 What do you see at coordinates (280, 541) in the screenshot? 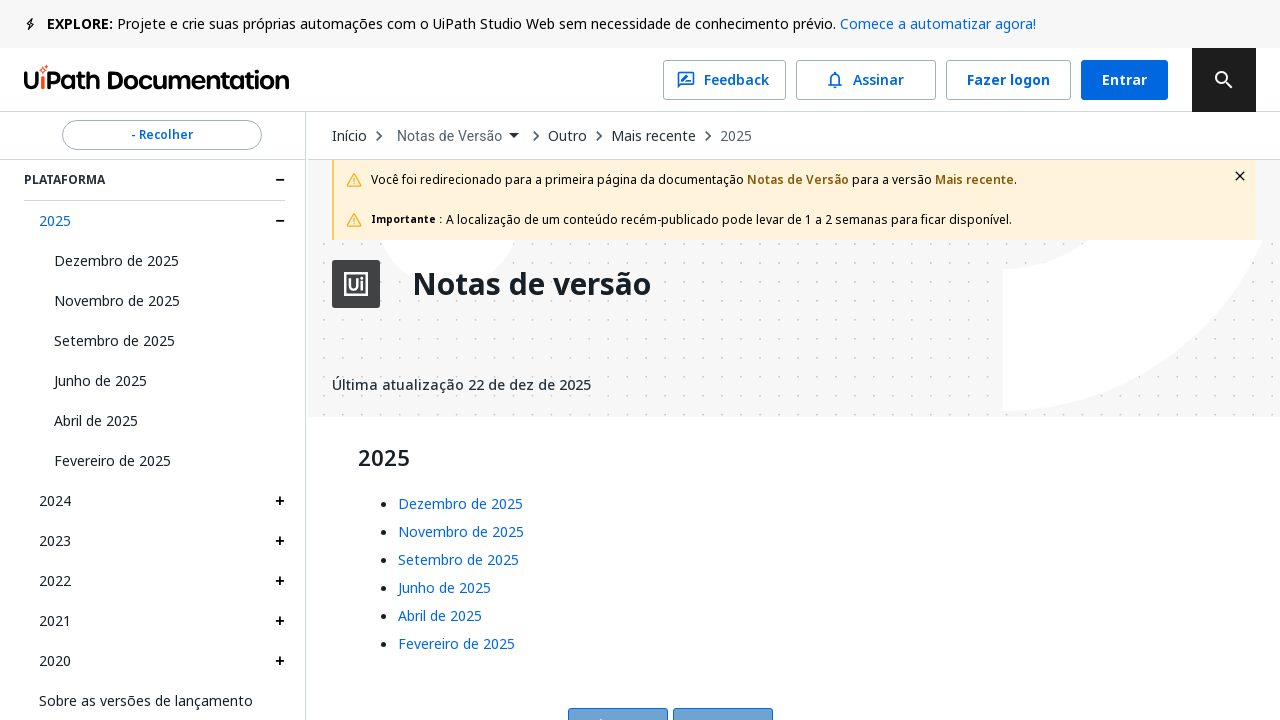
I see `[Expand 2023 section]` at bounding box center [280, 541].